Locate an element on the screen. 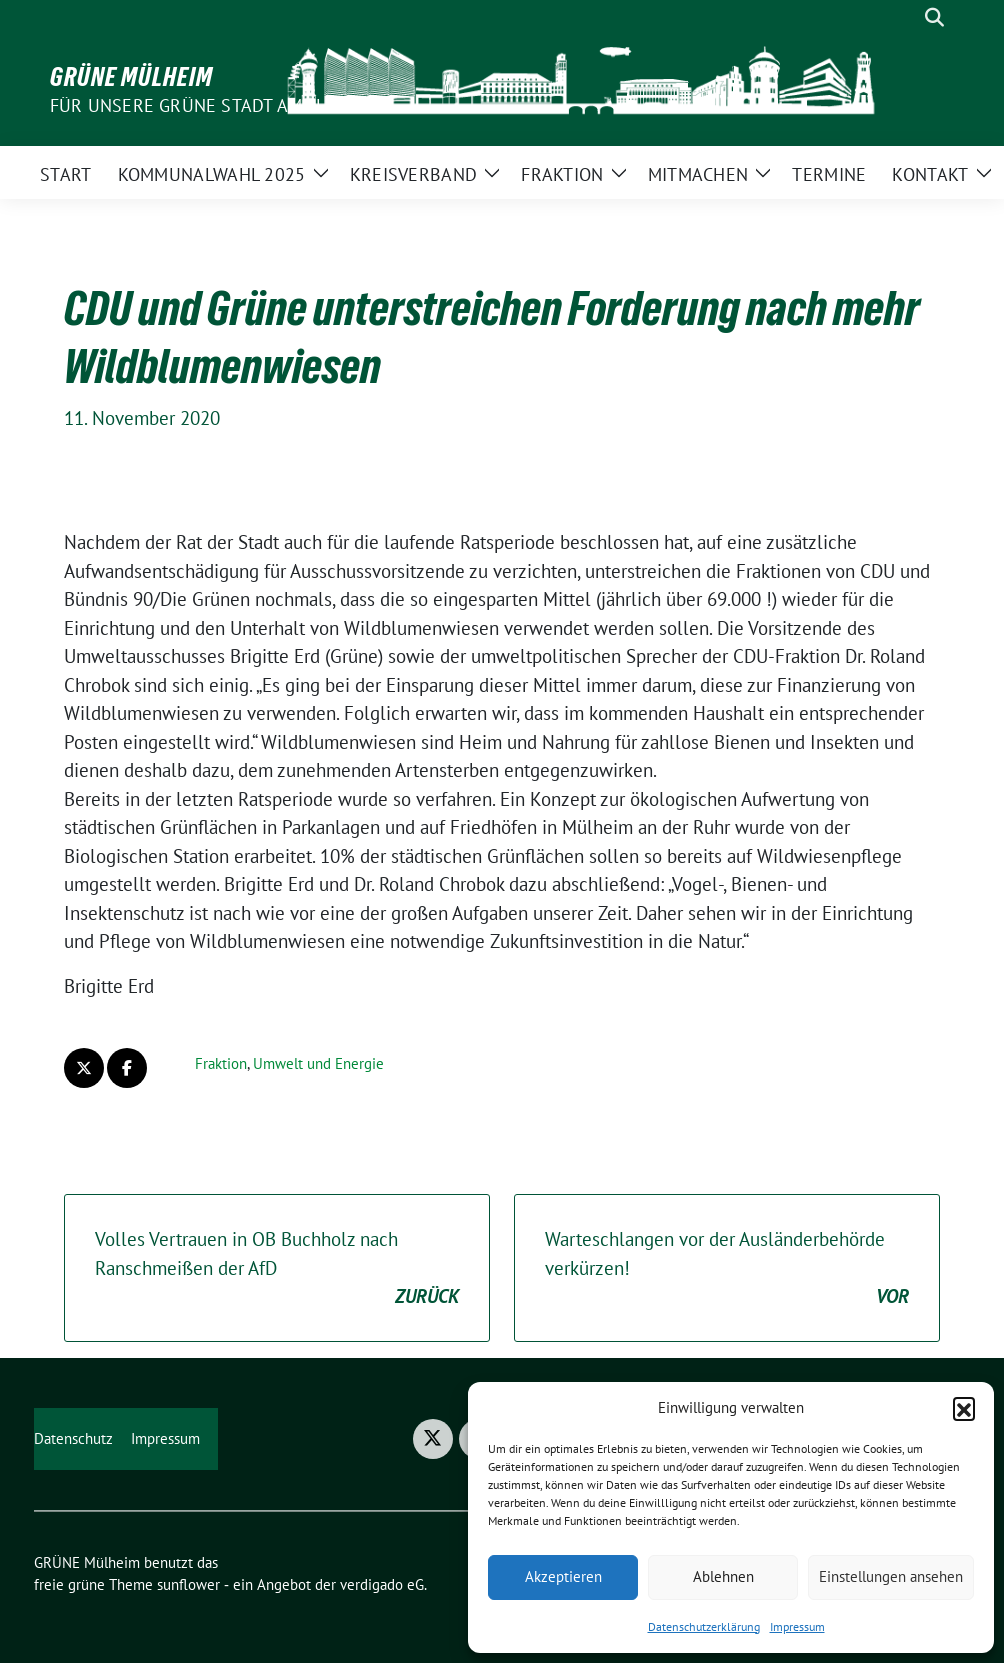 This screenshot has height=1663, width=1004. Fraktion is located at coordinates (221, 1063).